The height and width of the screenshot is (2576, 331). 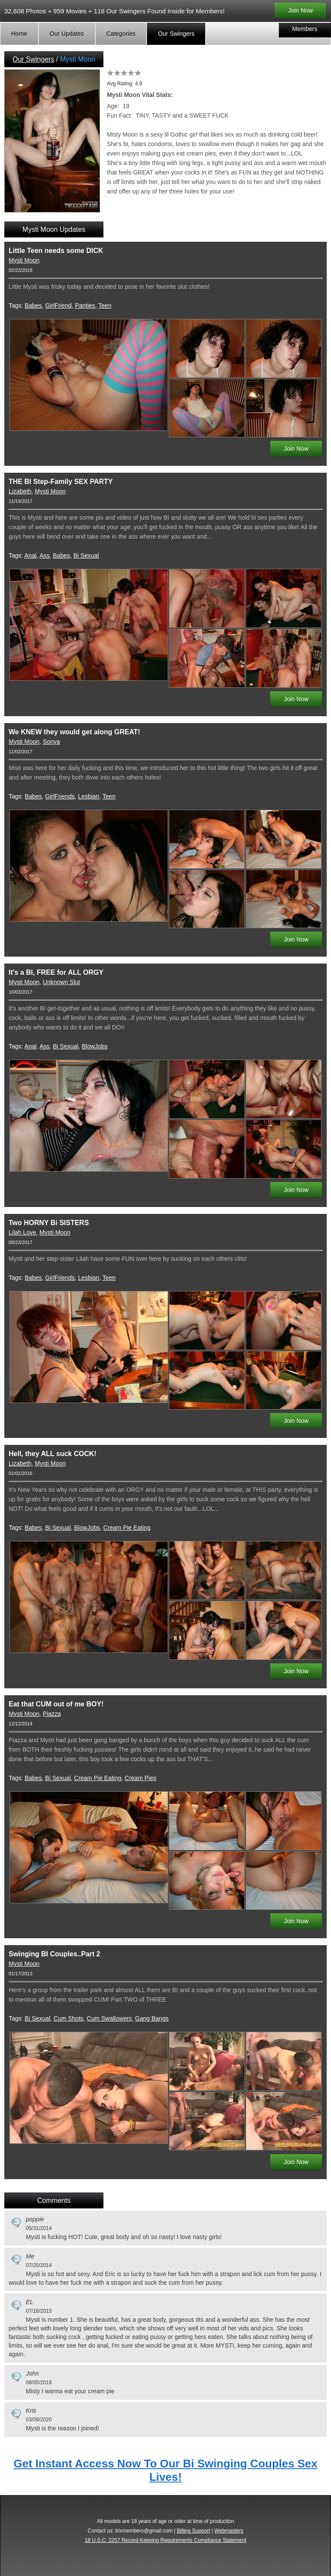 I want to click on Sonya, so click(x=51, y=741).